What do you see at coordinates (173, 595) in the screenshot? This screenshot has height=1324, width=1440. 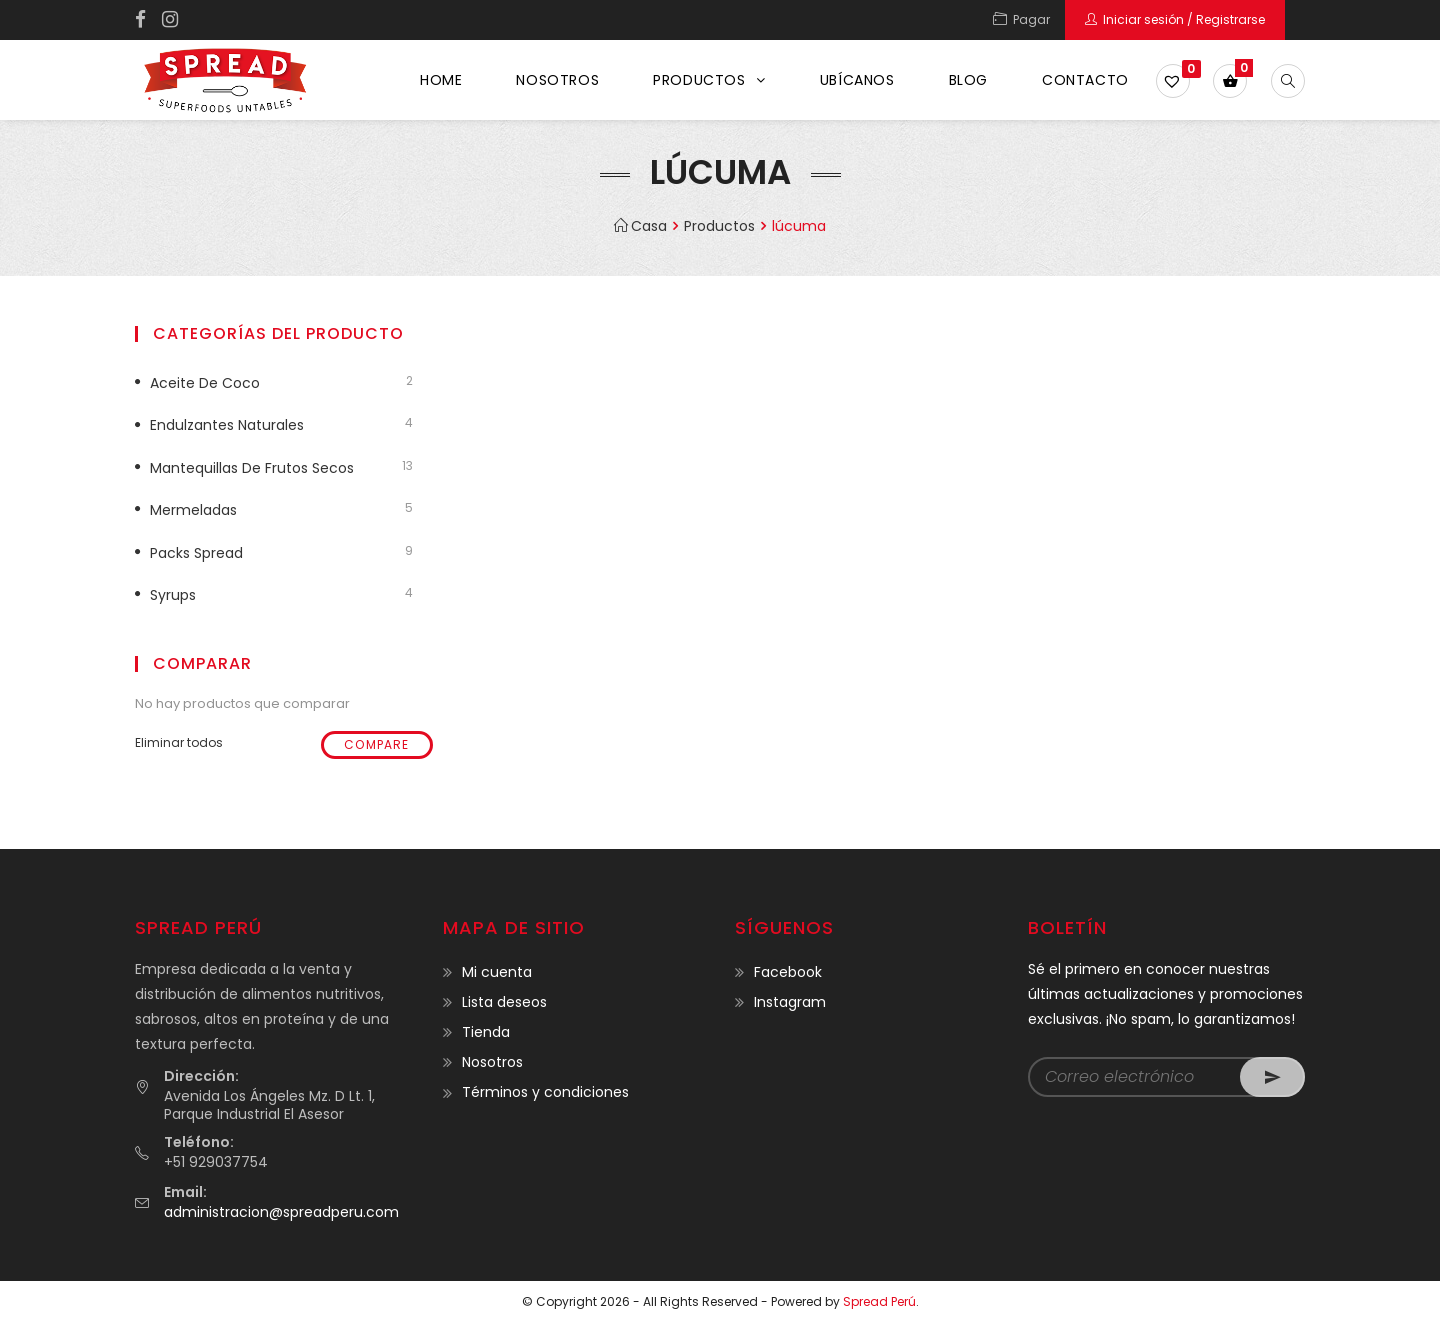 I see `Syrups` at bounding box center [173, 595].